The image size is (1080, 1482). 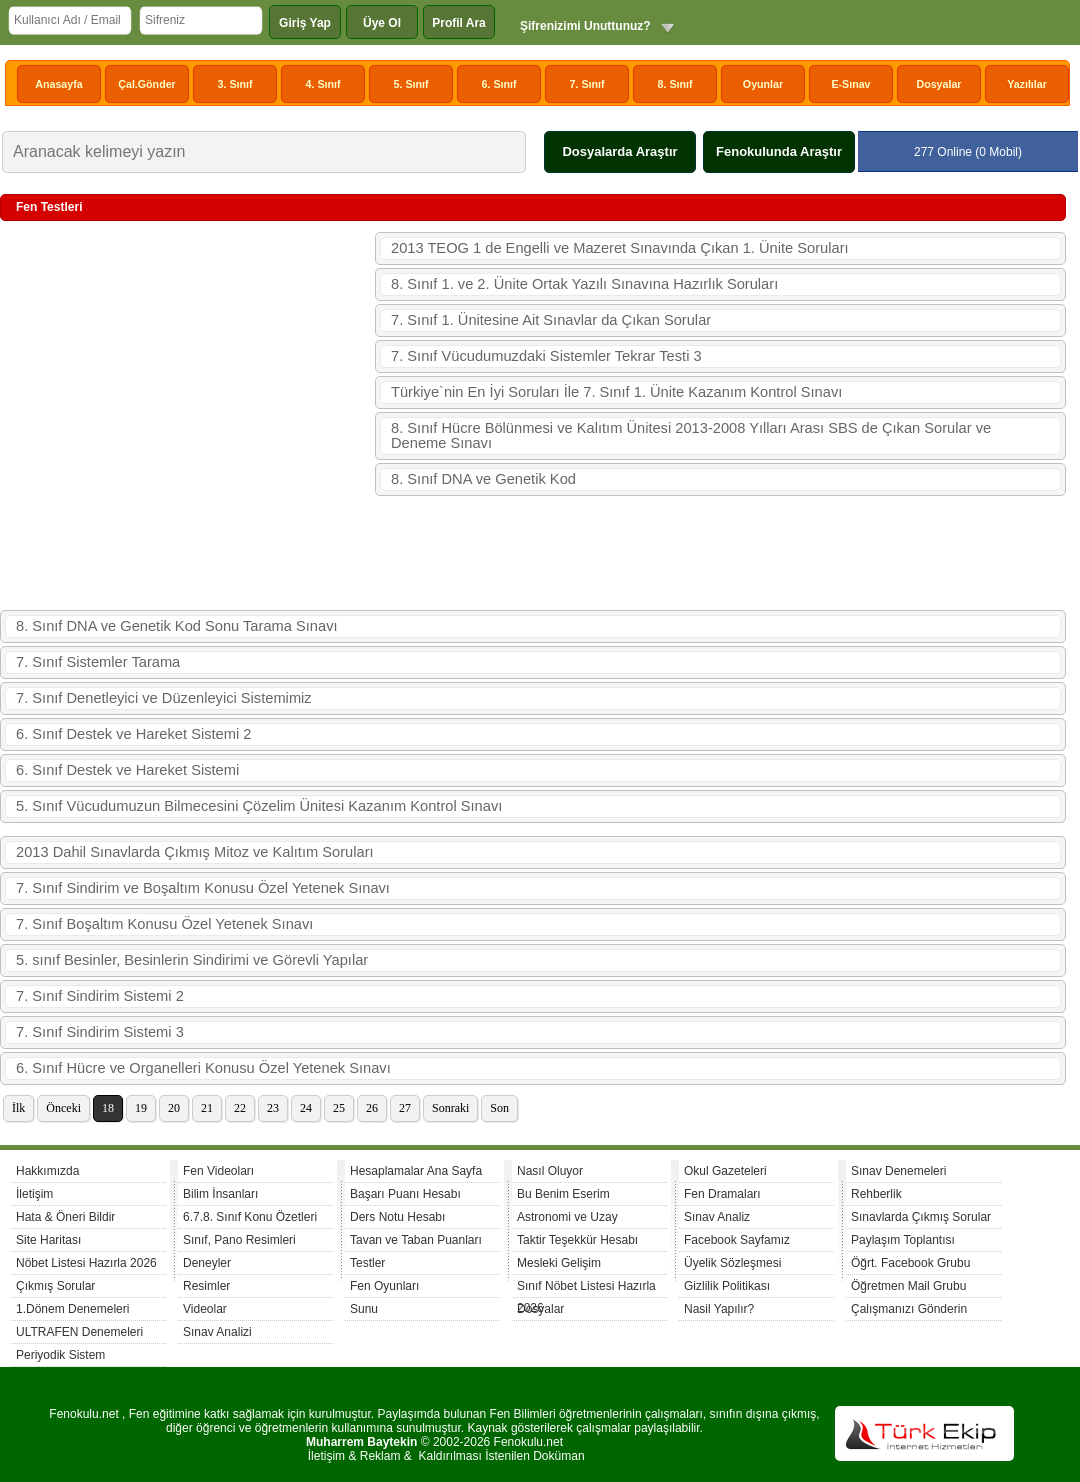 I want to click on 6. Sınıf, so click(x=499, y=84).